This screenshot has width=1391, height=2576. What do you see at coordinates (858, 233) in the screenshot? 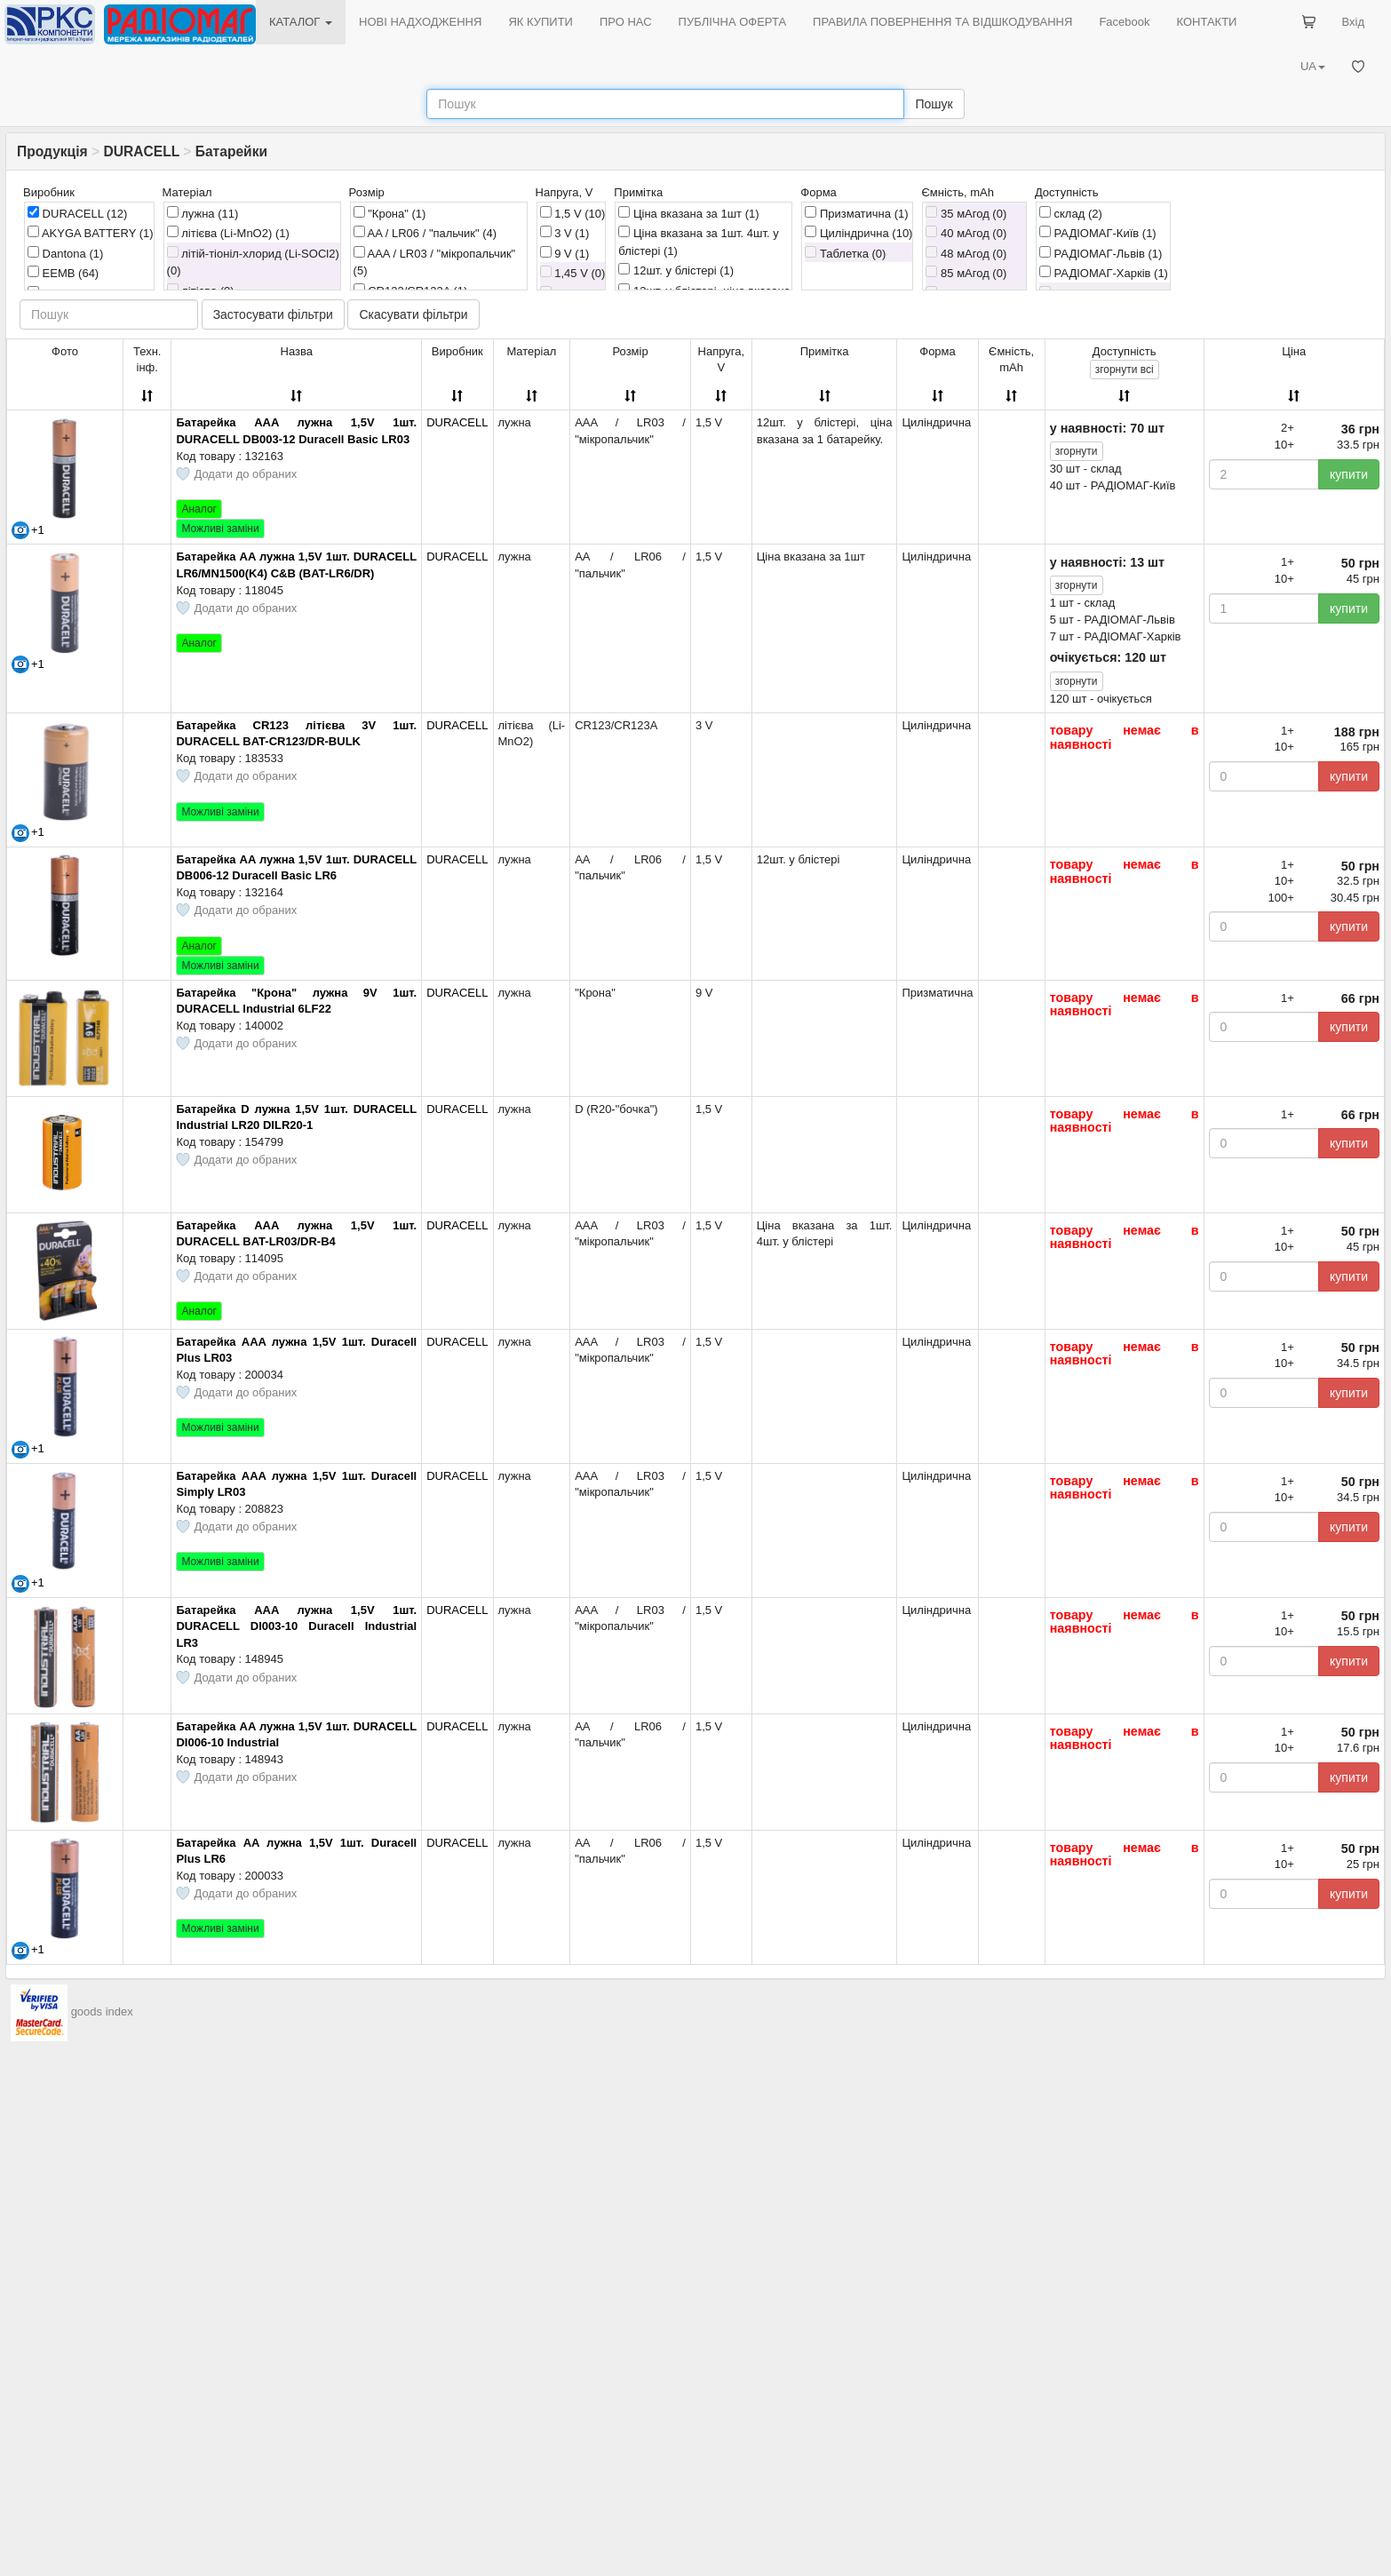
I see `Циліндрична` at bounding box center [858, 233].